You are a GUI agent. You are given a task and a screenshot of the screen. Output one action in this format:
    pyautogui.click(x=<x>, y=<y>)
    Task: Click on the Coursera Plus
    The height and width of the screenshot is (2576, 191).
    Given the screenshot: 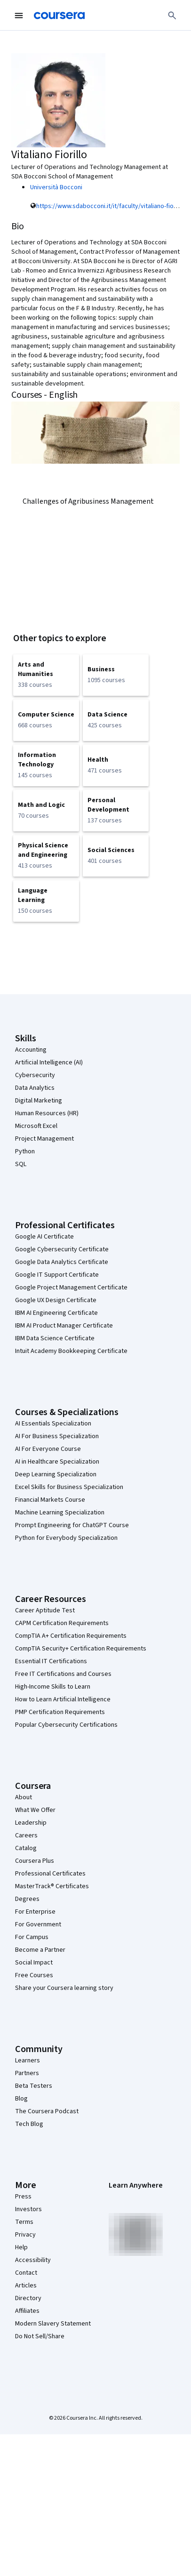 What is the action you would take?
    pyautogui.click(x=34, y=1861)
    